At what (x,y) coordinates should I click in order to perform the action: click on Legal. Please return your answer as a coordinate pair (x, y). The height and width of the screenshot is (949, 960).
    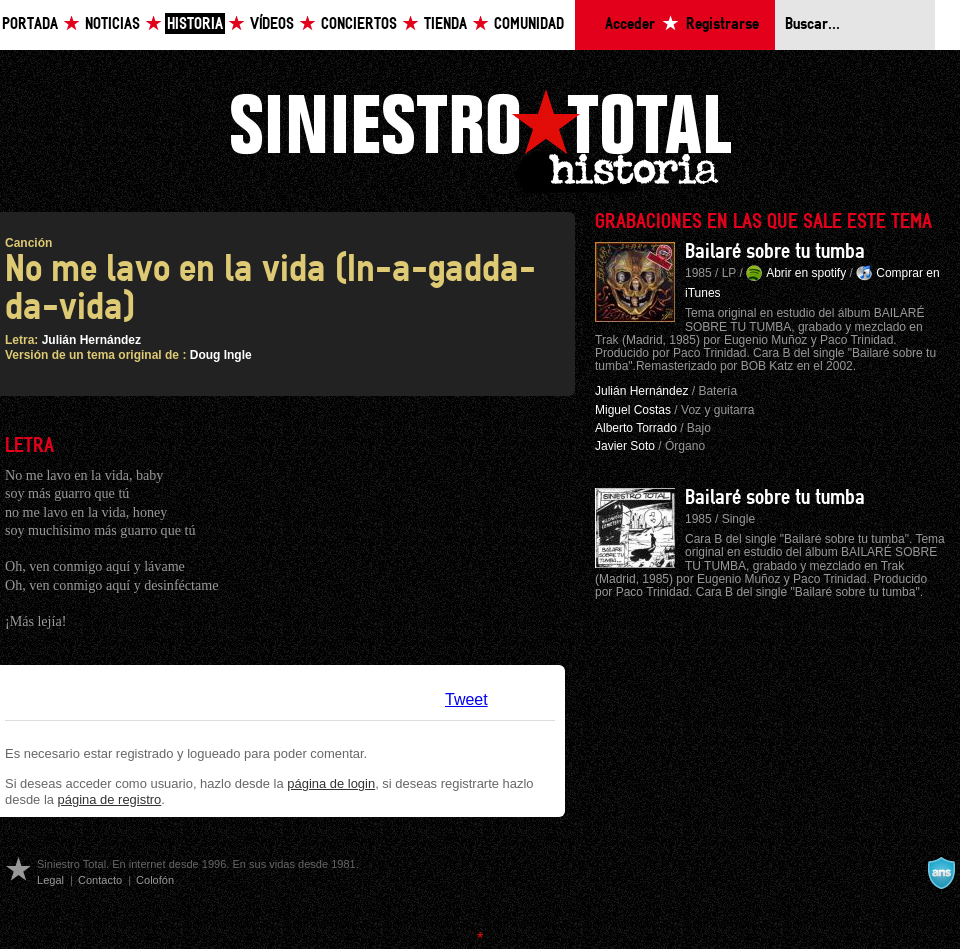
    Looking at the image, I should click on (50, 880).